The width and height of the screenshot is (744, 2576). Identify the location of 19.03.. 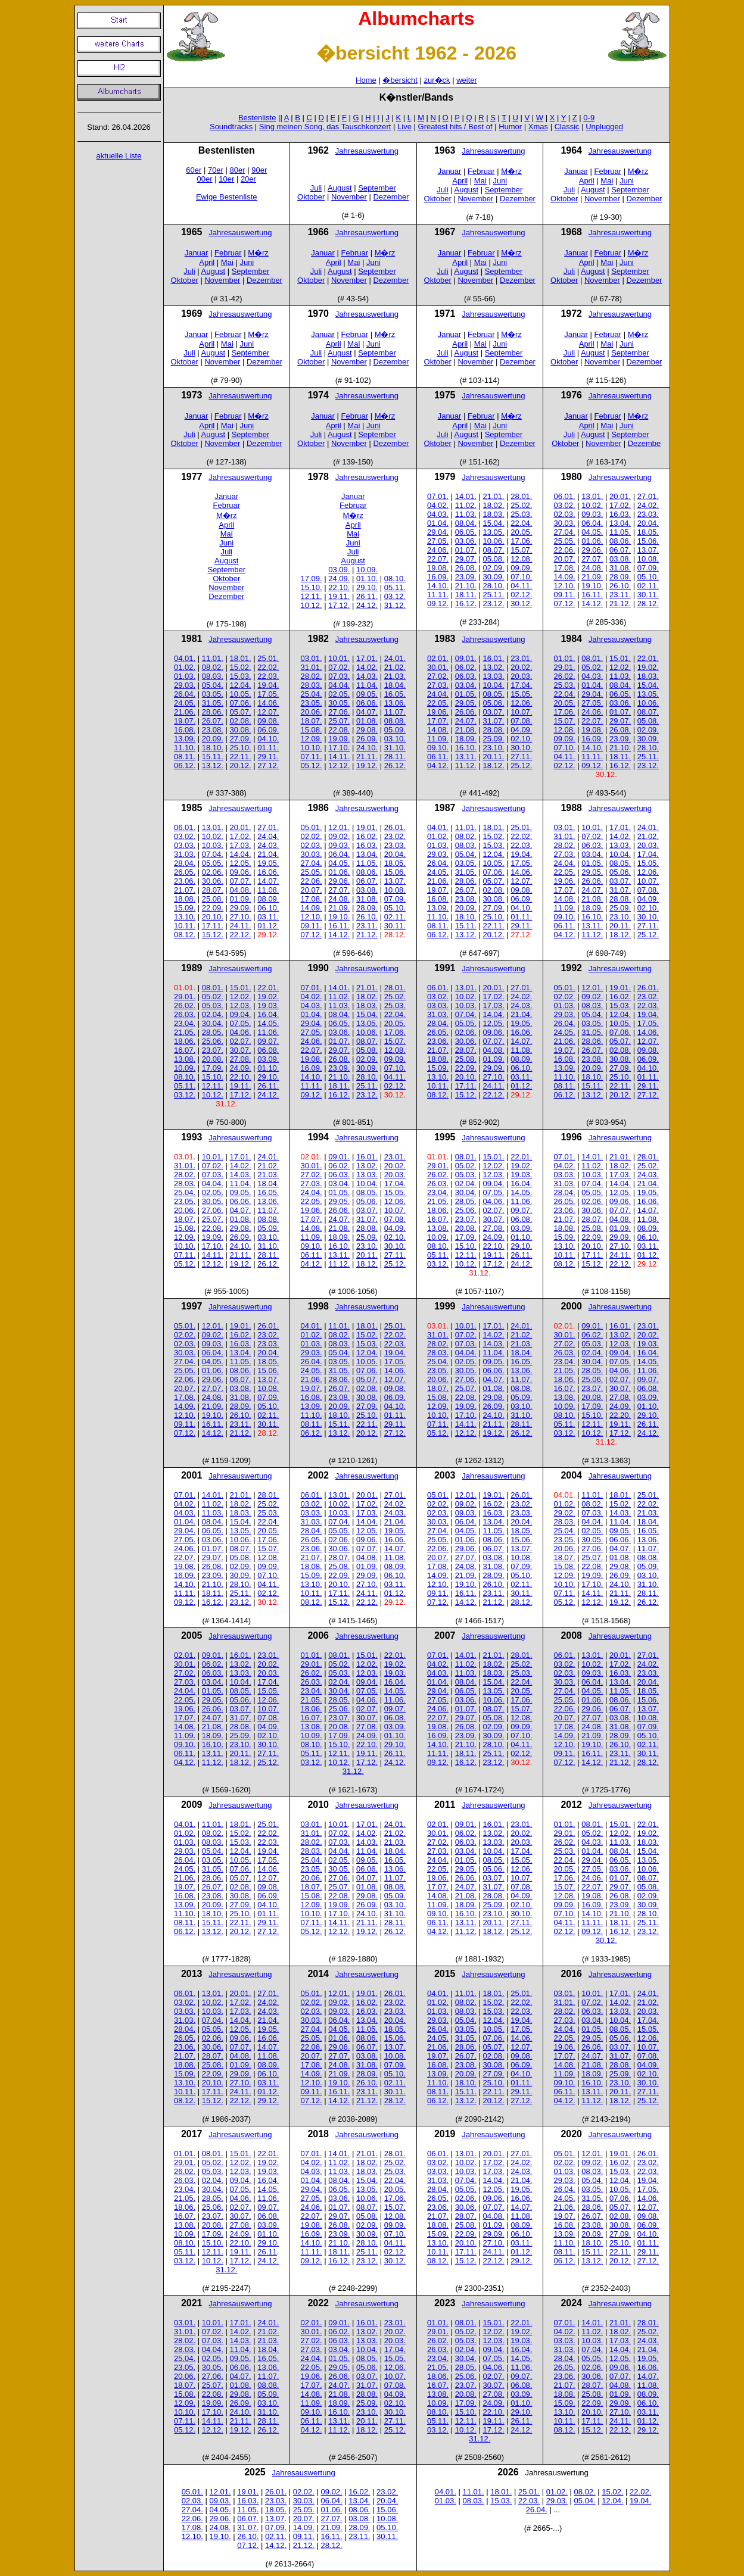
(268, 1005).